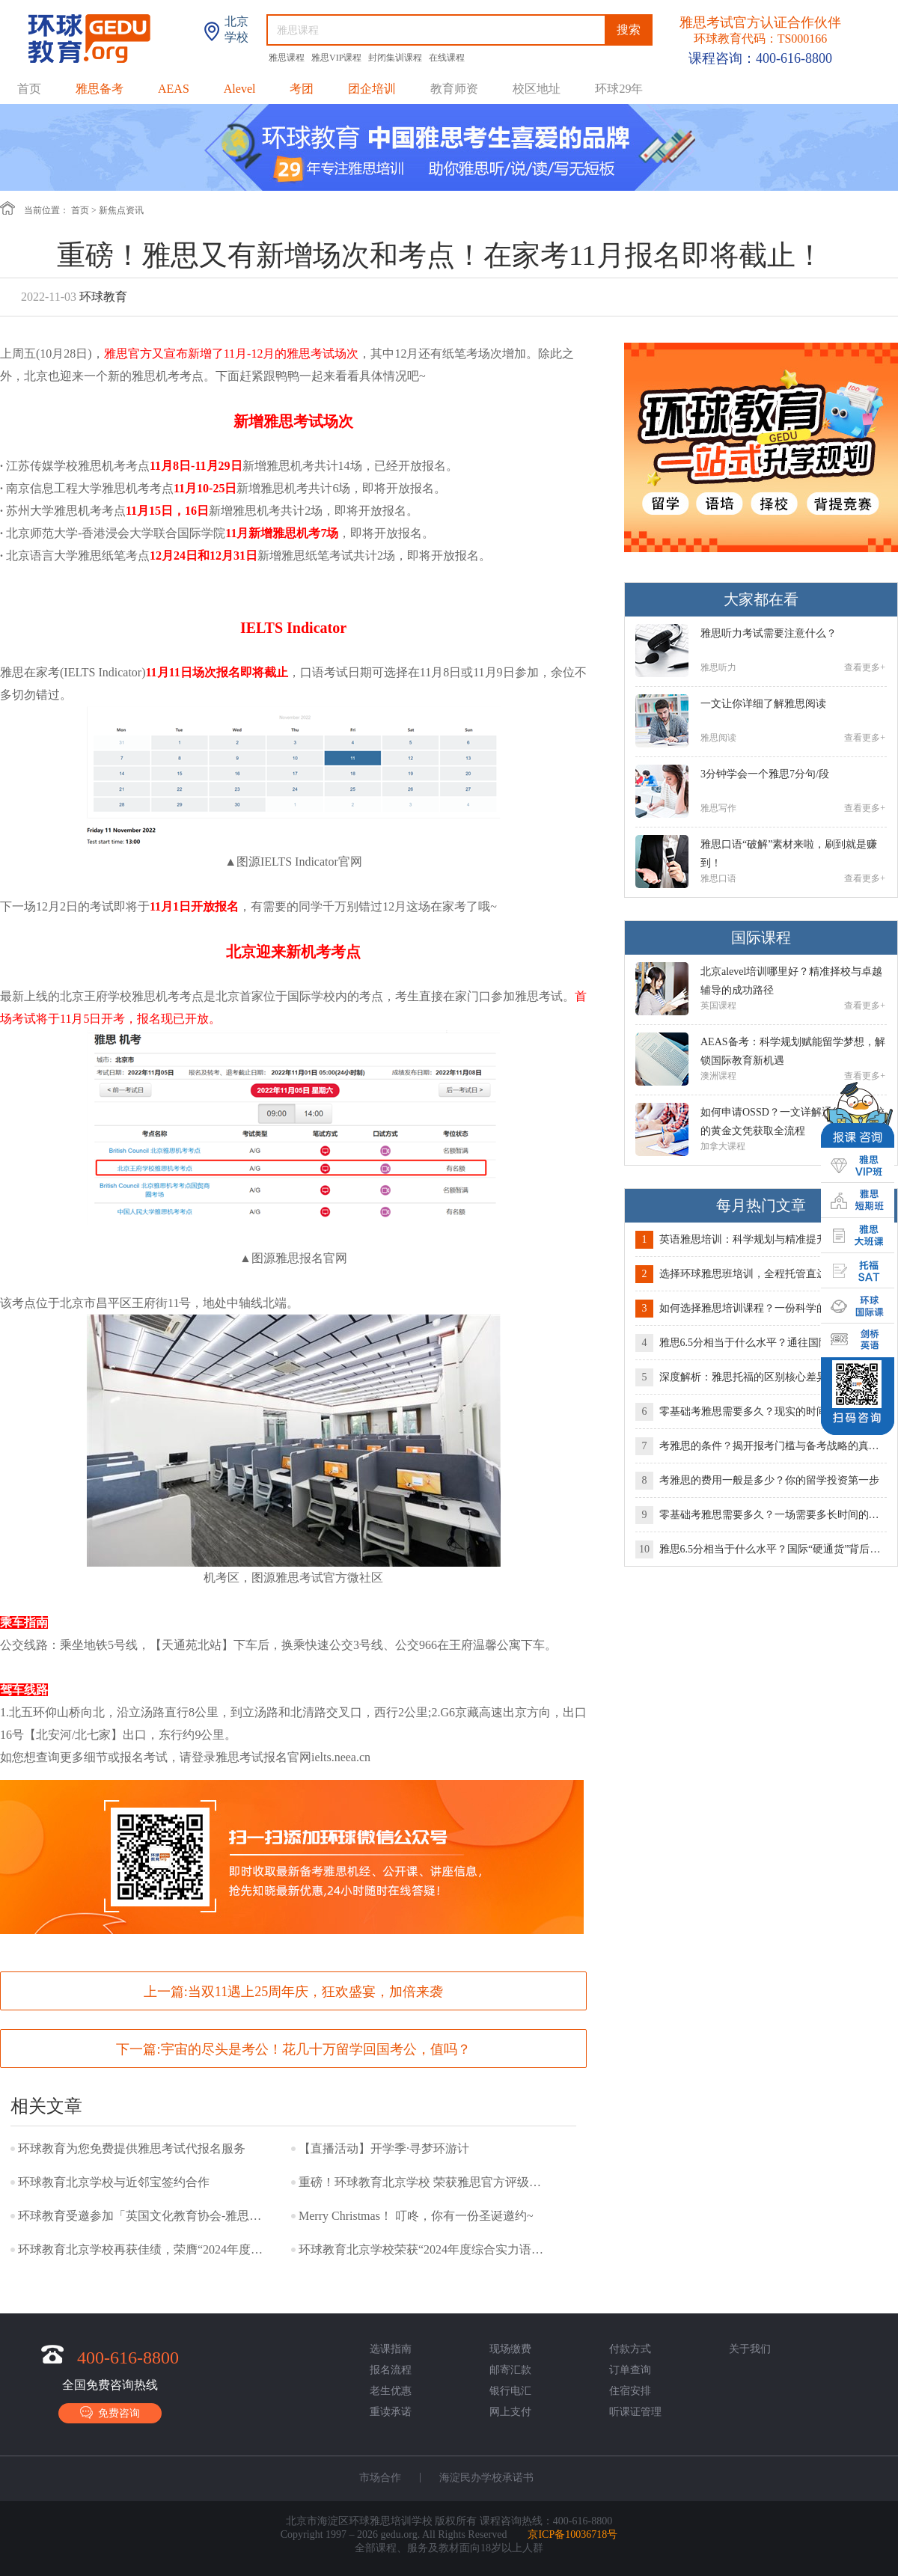 This screenshot has height=2576, width=898. I want to click on 【直播活动】开学季·寻梦环游计, so click(384, 2148).